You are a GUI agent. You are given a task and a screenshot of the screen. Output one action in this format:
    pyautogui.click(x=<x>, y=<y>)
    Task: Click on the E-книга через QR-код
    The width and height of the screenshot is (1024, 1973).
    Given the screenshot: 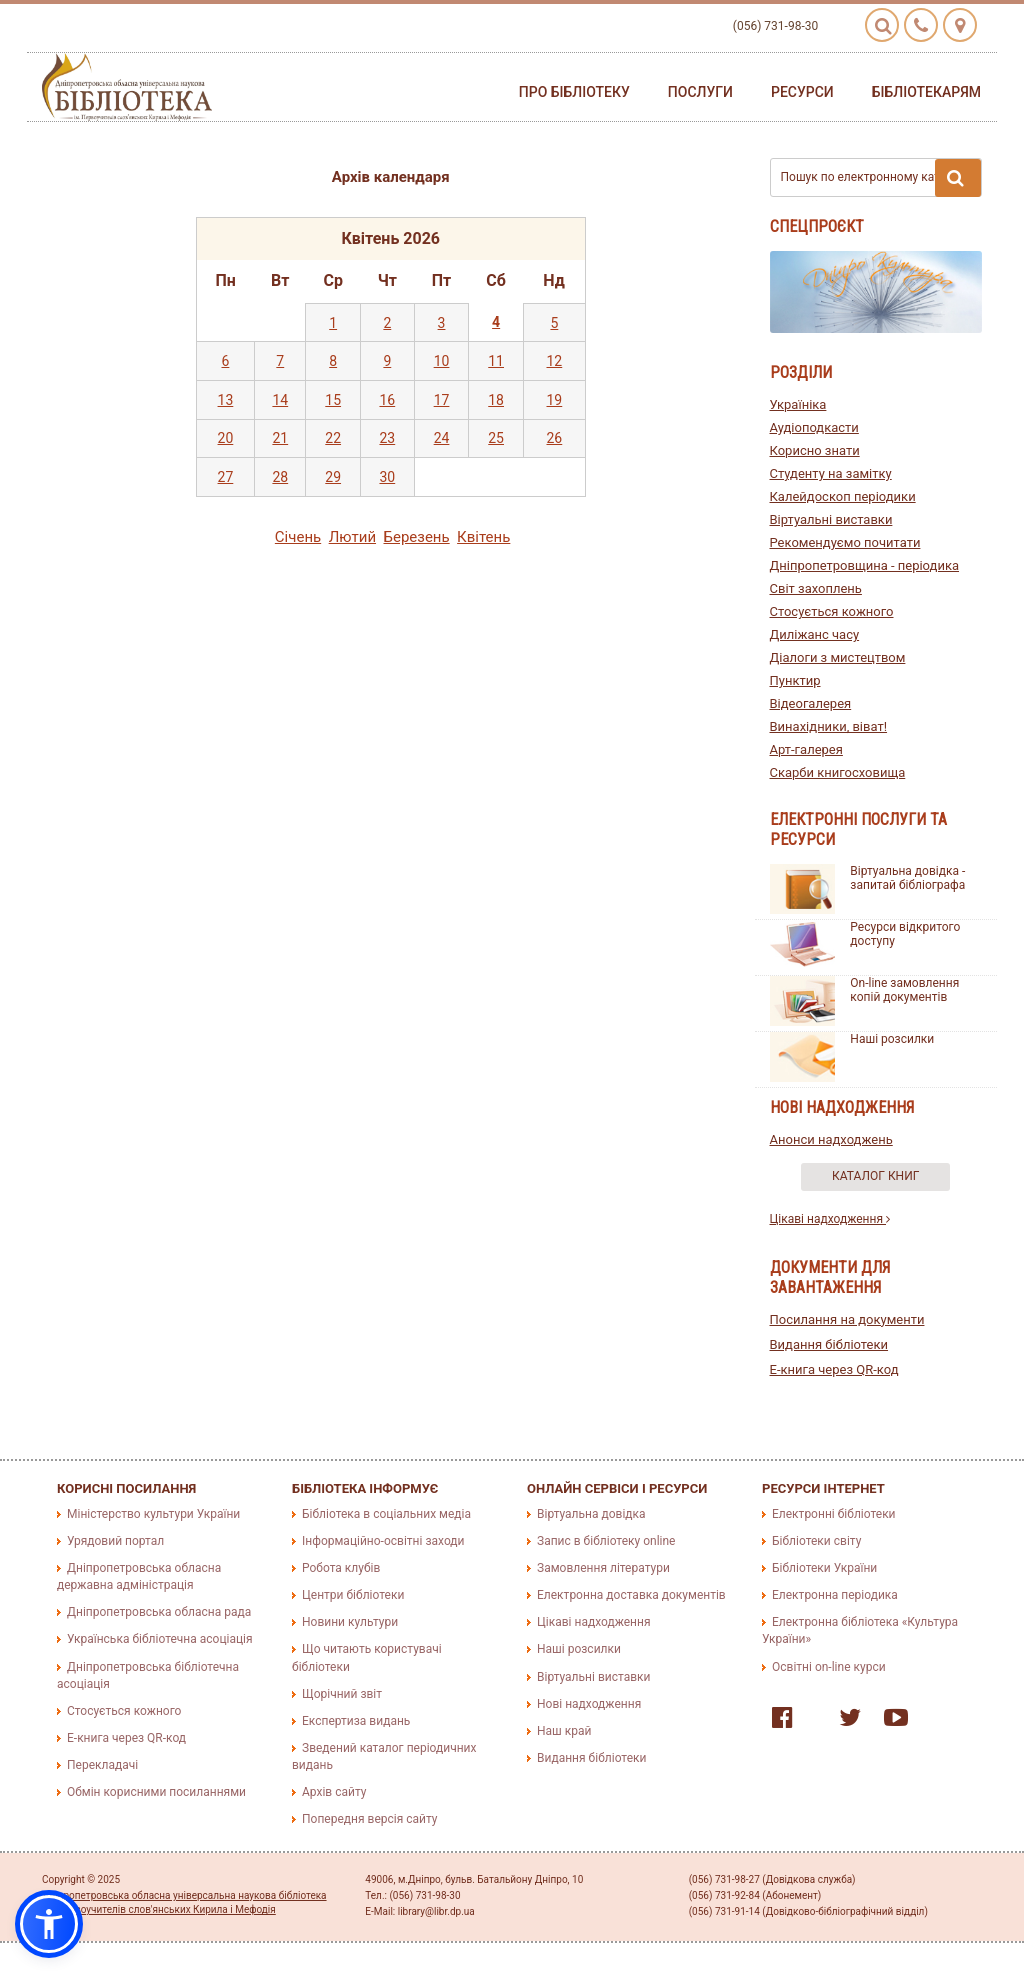 What is the action you would take?
    pyautogui.click(x=834, y=1369)
    